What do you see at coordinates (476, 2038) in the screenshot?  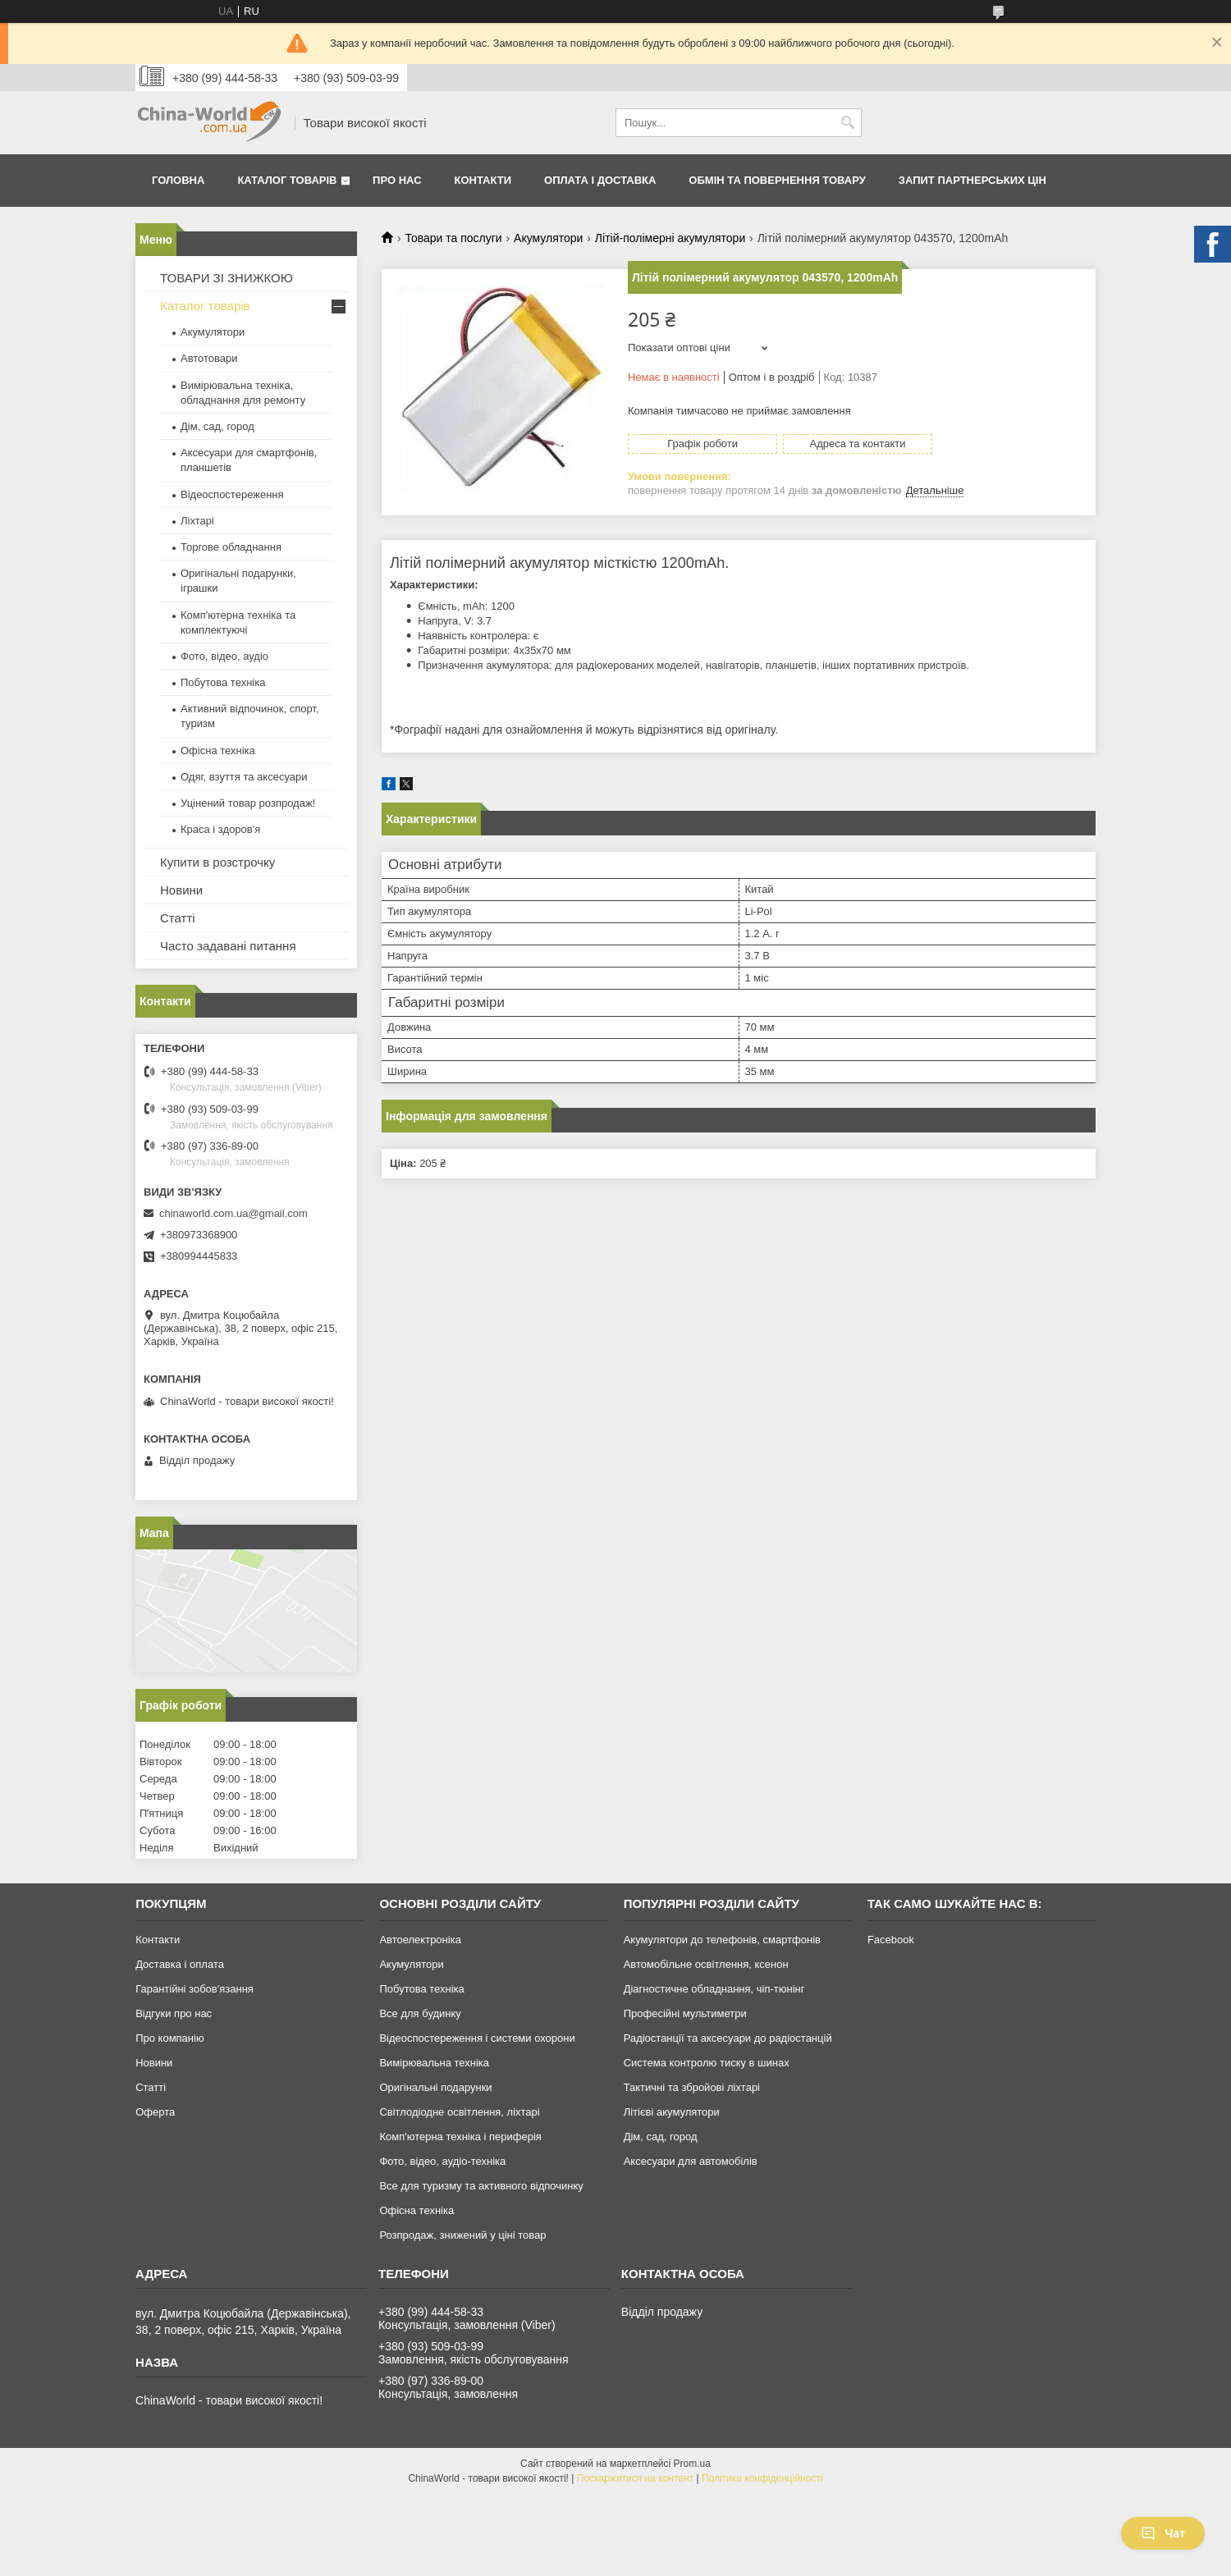 I see `Відеоспостереження і системи охорони` at bounding box center [476, 2038].